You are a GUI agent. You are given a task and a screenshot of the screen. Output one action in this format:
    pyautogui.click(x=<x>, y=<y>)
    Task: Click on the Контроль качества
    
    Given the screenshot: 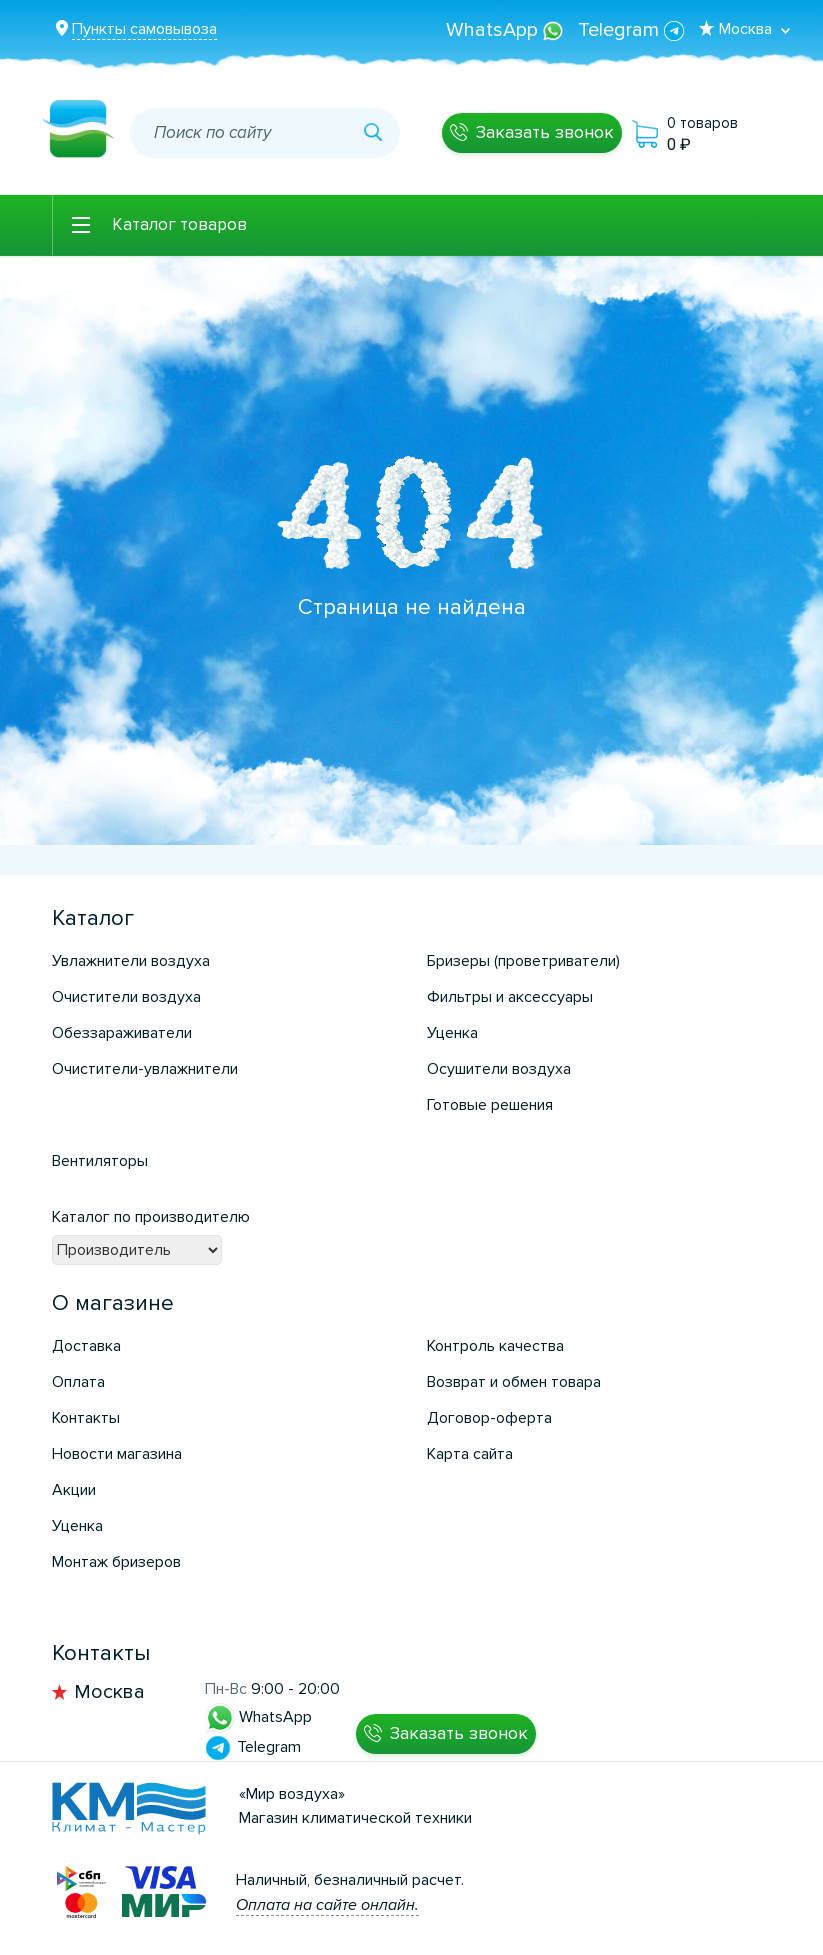 What is the action you would take?
    pyautogui.click(x=495, y=1346)
    